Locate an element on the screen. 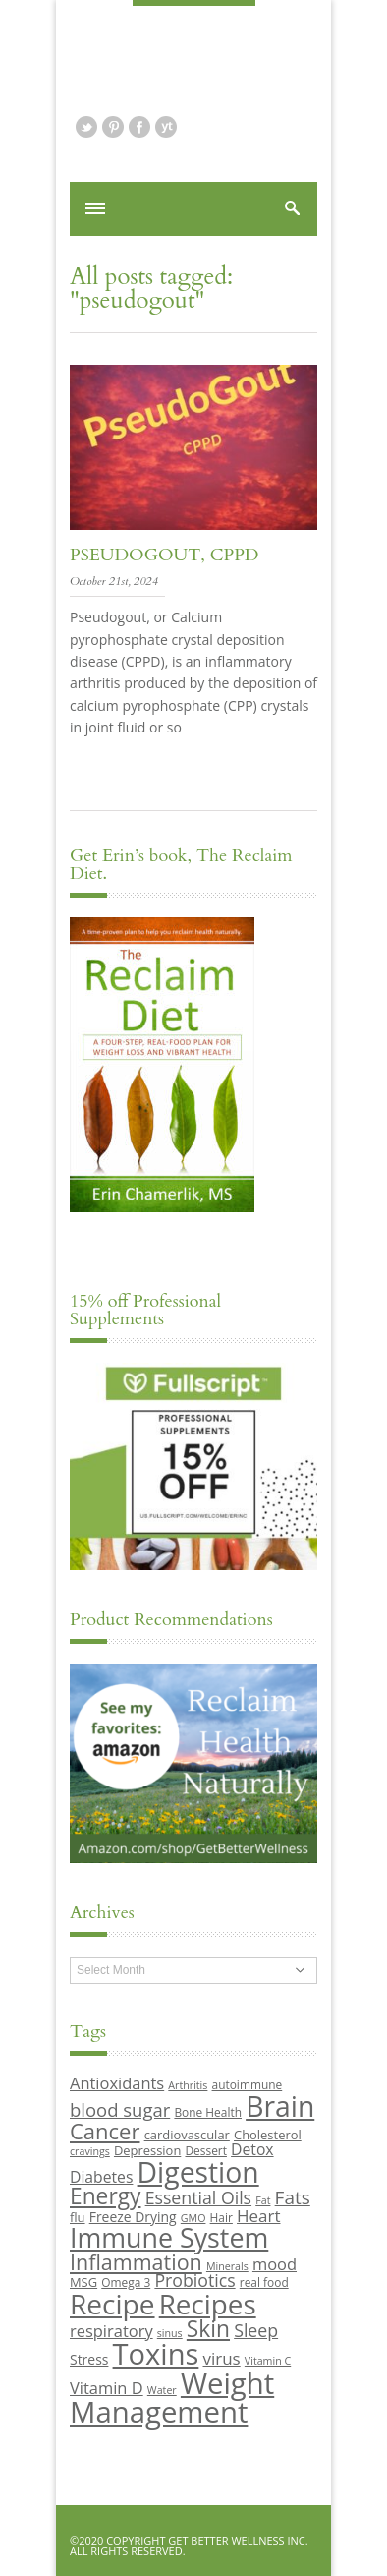  Probiotics [Probiotics (16 items)] is located at coordinates (194, 2280).